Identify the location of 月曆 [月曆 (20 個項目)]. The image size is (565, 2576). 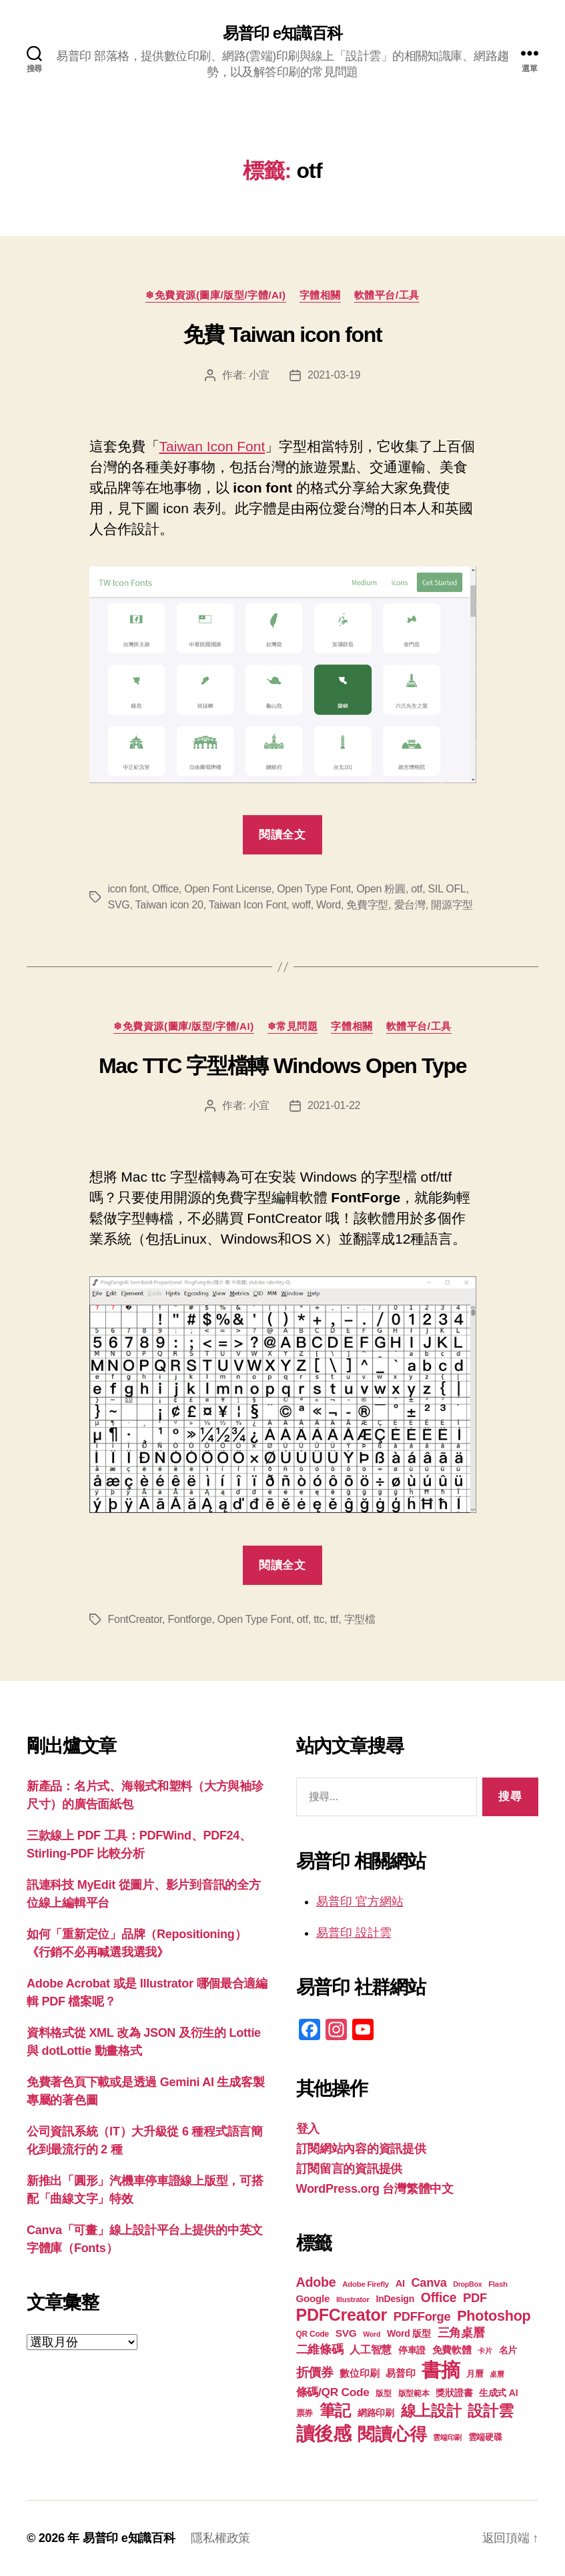
(474, 2374).